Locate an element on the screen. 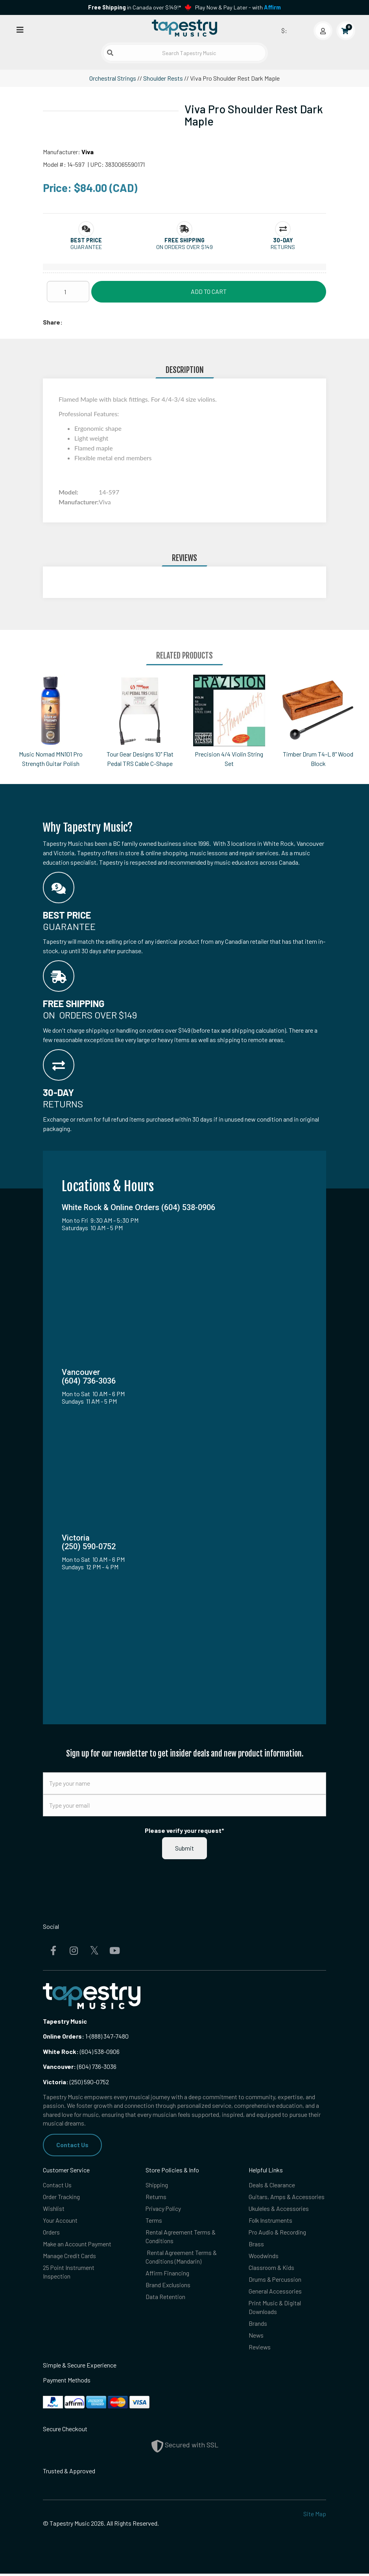  General Accessories is located at coordinates (275, 2292).